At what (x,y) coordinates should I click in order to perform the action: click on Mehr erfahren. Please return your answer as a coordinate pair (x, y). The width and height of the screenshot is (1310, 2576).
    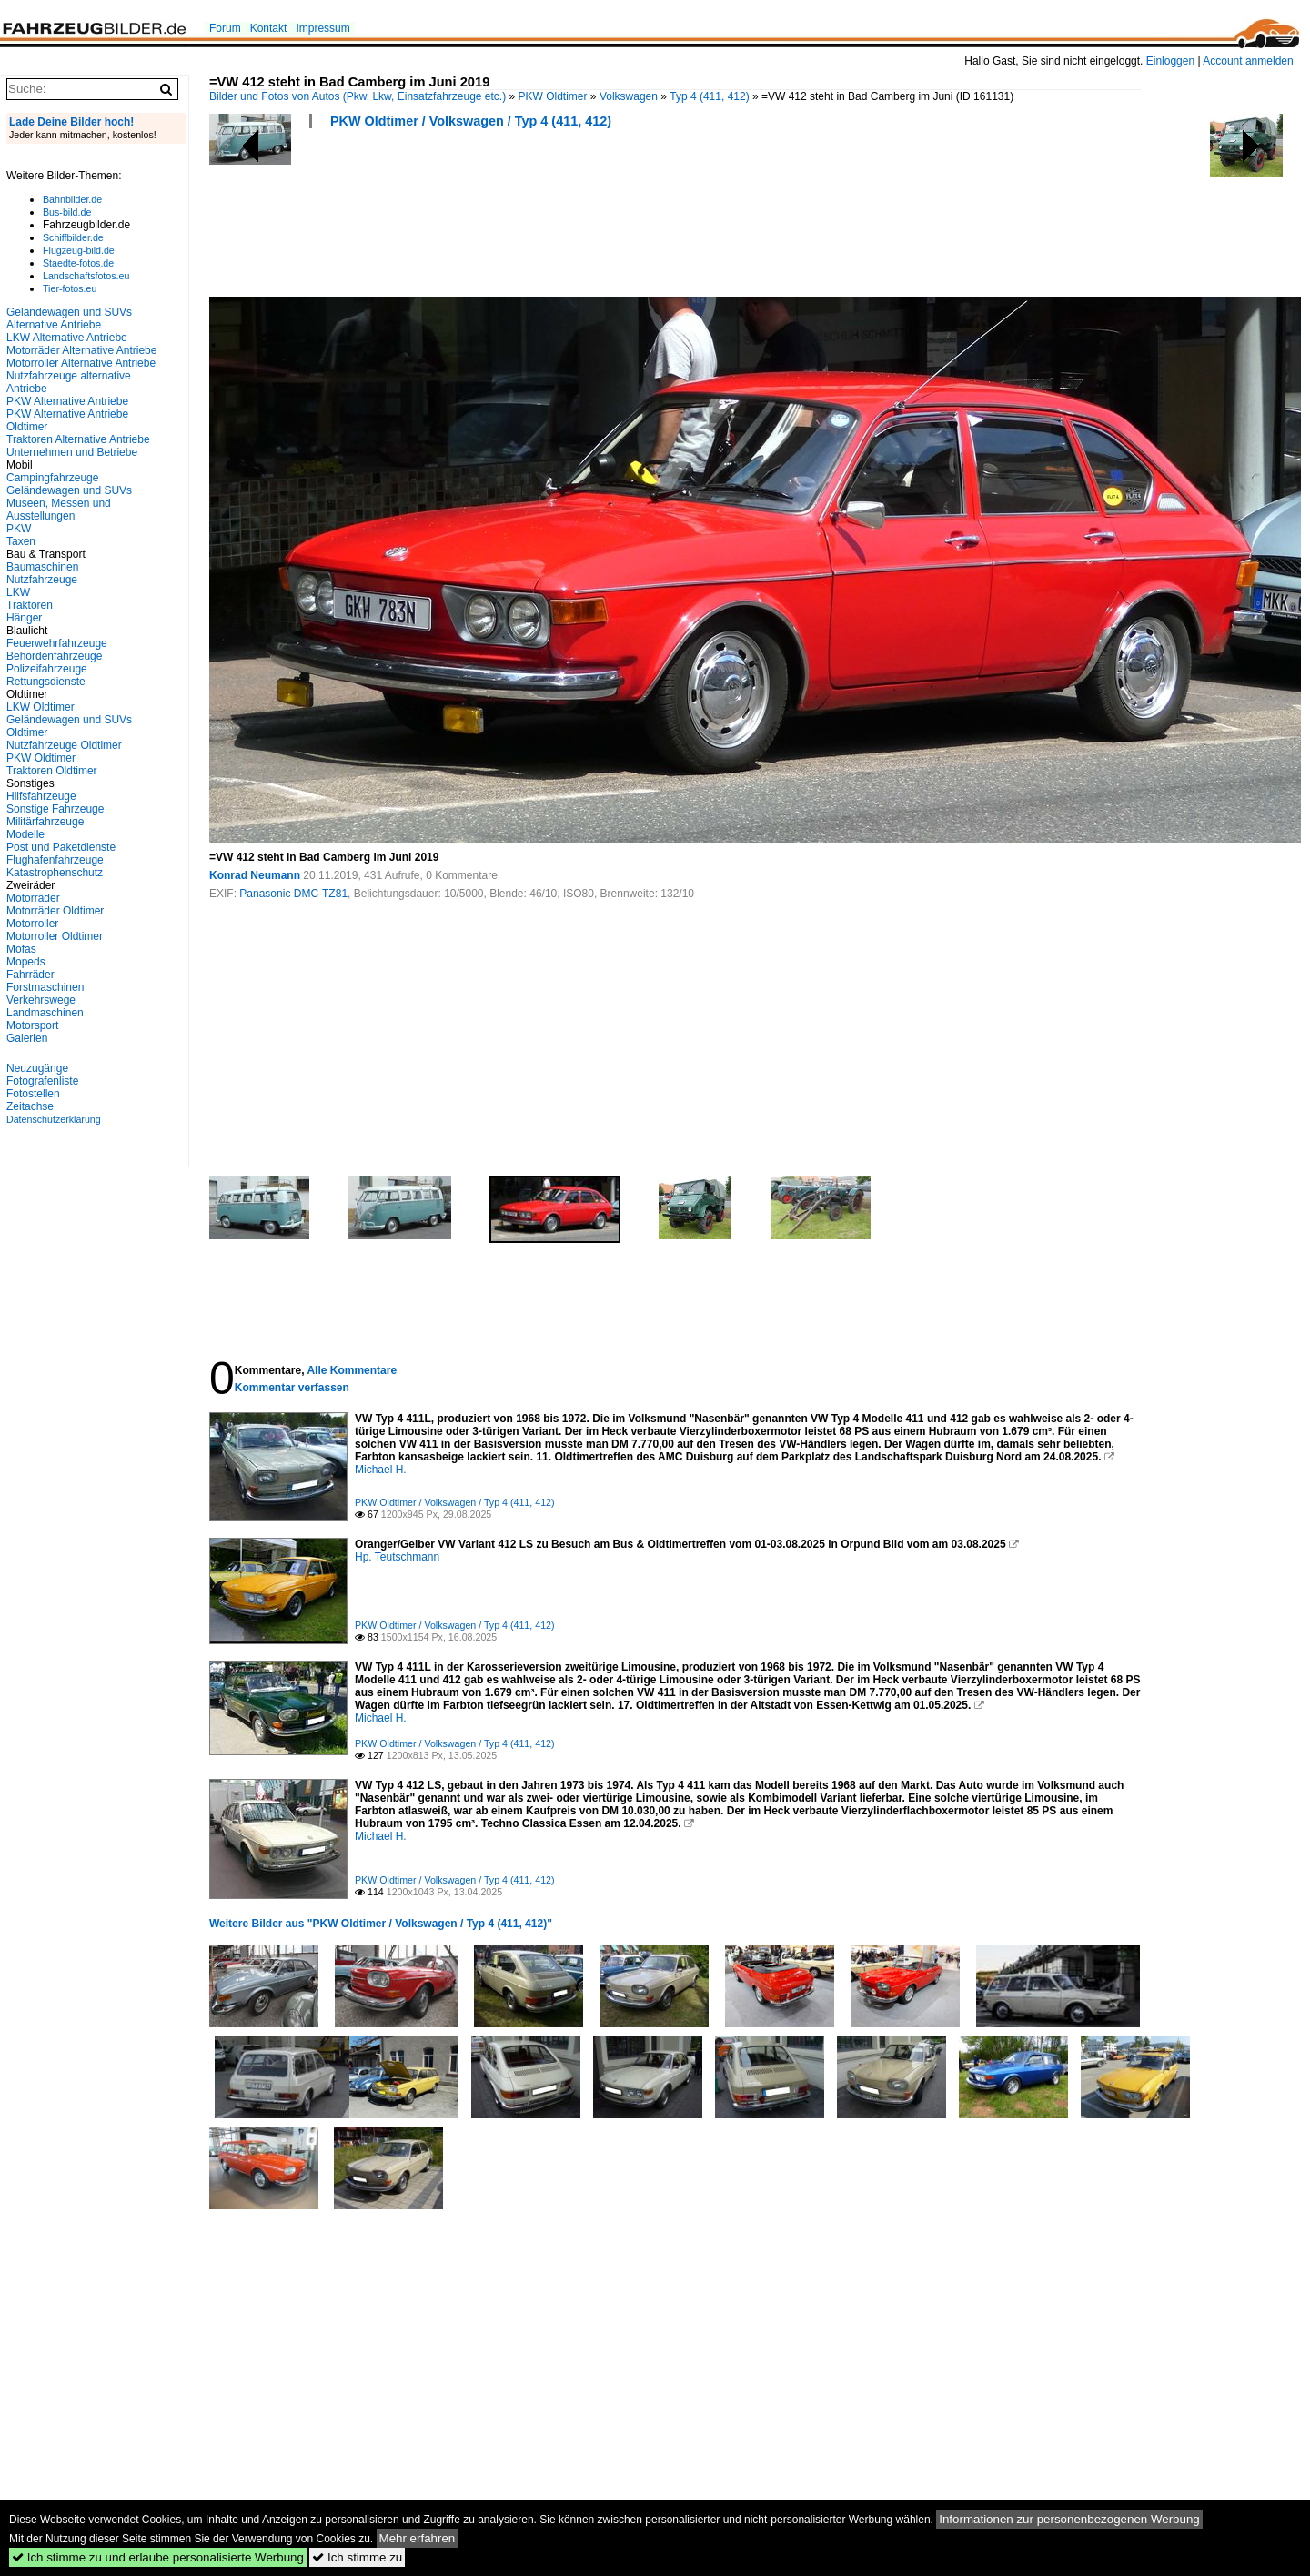
    Looking at the image, I should click on (417, 2538).